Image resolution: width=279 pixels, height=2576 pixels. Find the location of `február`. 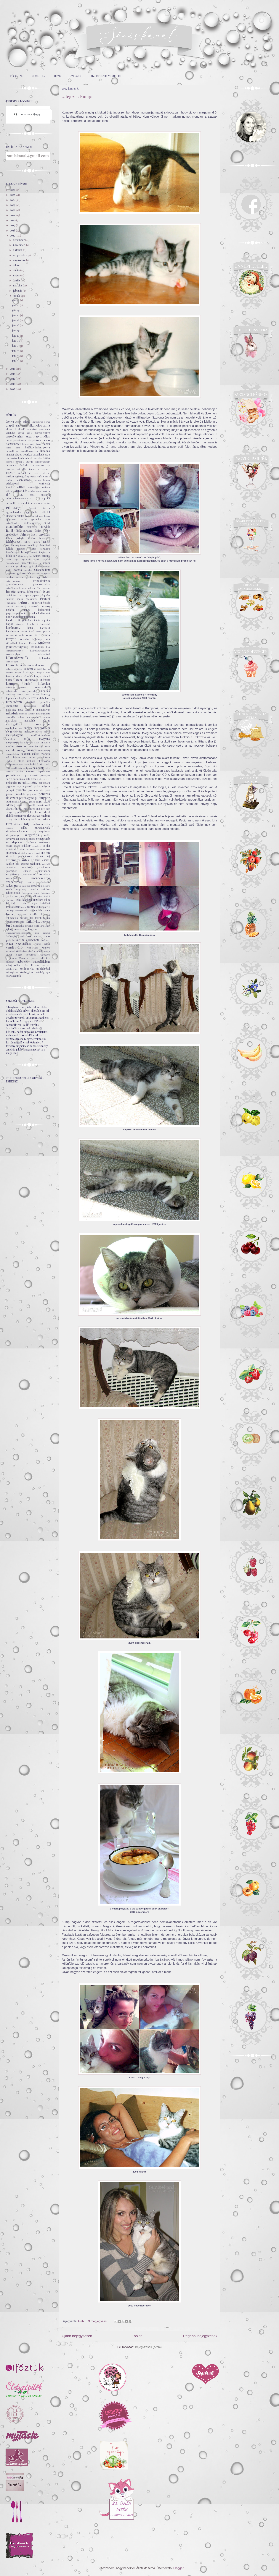

február is located at coordinates (18, 290).